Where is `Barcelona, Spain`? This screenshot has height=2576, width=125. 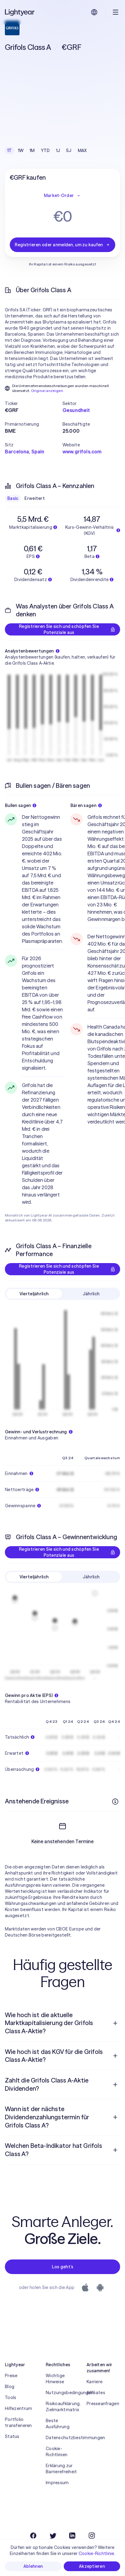
Barcelona, Spain is located at coordinates (25, 451).